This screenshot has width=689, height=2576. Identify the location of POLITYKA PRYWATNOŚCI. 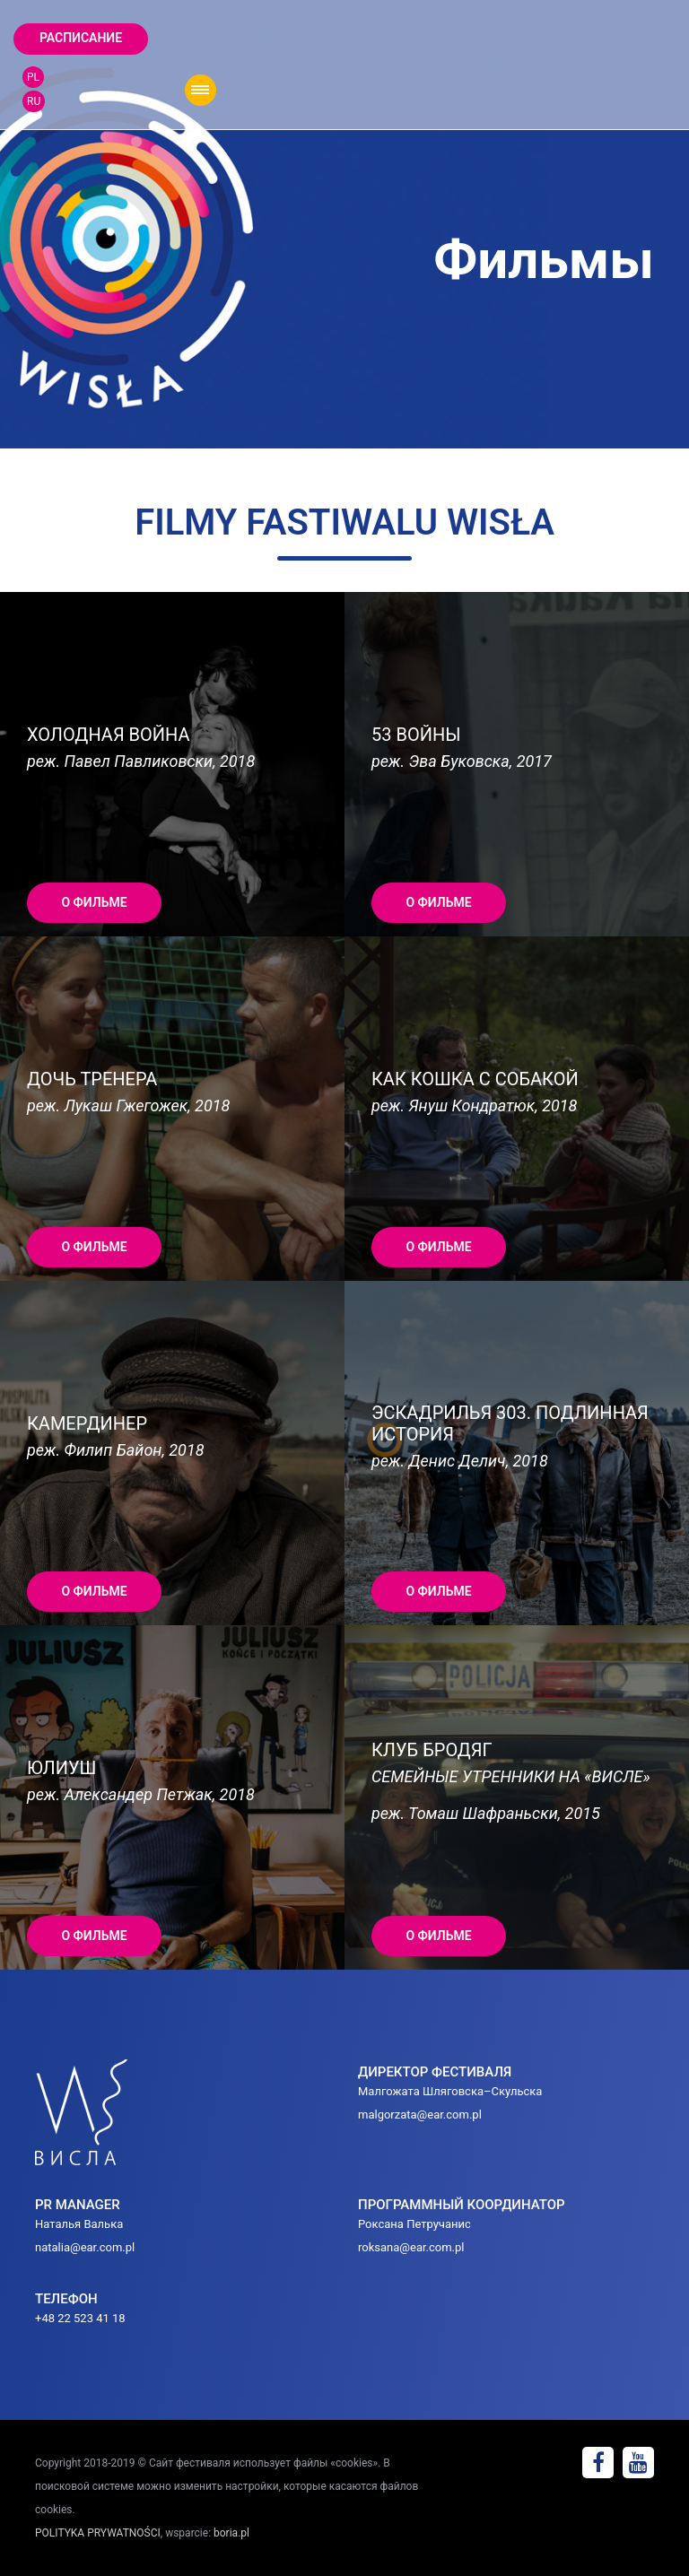
(98, 2533).